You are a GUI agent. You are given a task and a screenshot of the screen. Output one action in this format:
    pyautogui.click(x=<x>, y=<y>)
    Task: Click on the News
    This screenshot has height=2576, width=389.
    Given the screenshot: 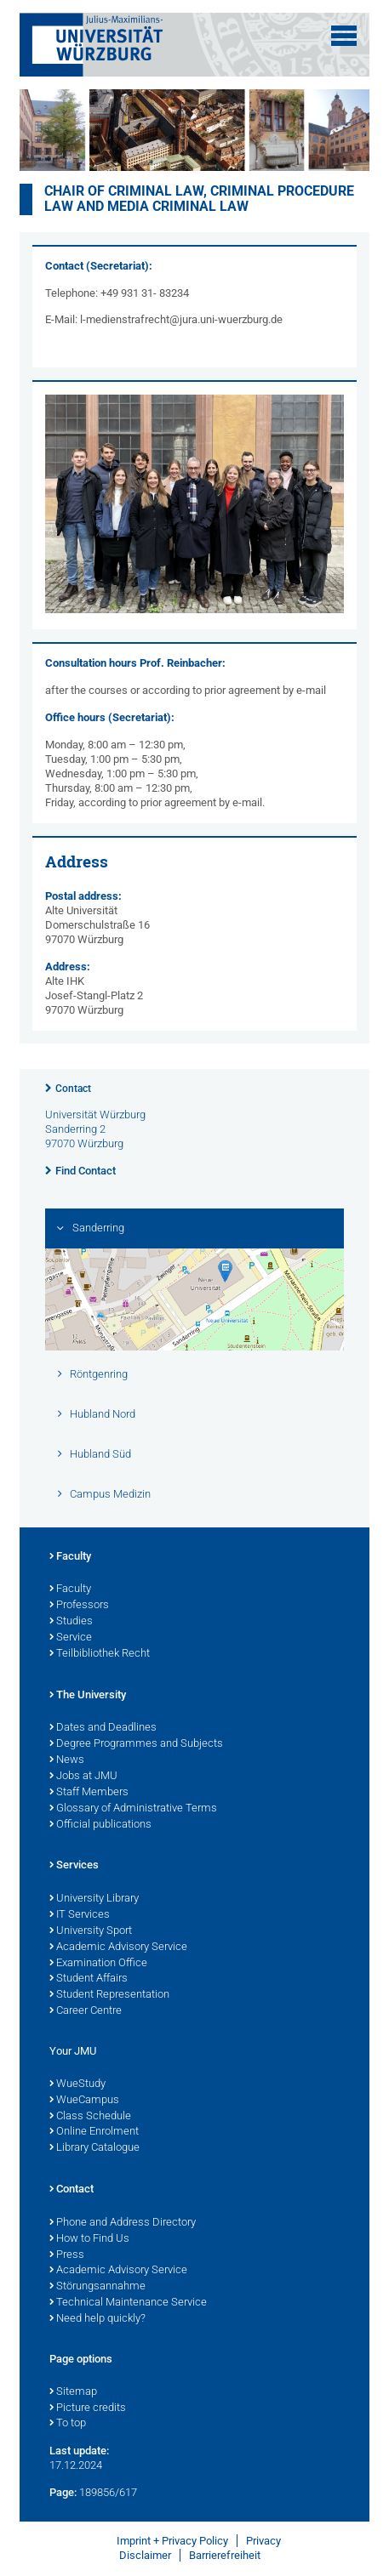 What is the action you would take?
    pyautogui.click(x=66, y=1760)
    